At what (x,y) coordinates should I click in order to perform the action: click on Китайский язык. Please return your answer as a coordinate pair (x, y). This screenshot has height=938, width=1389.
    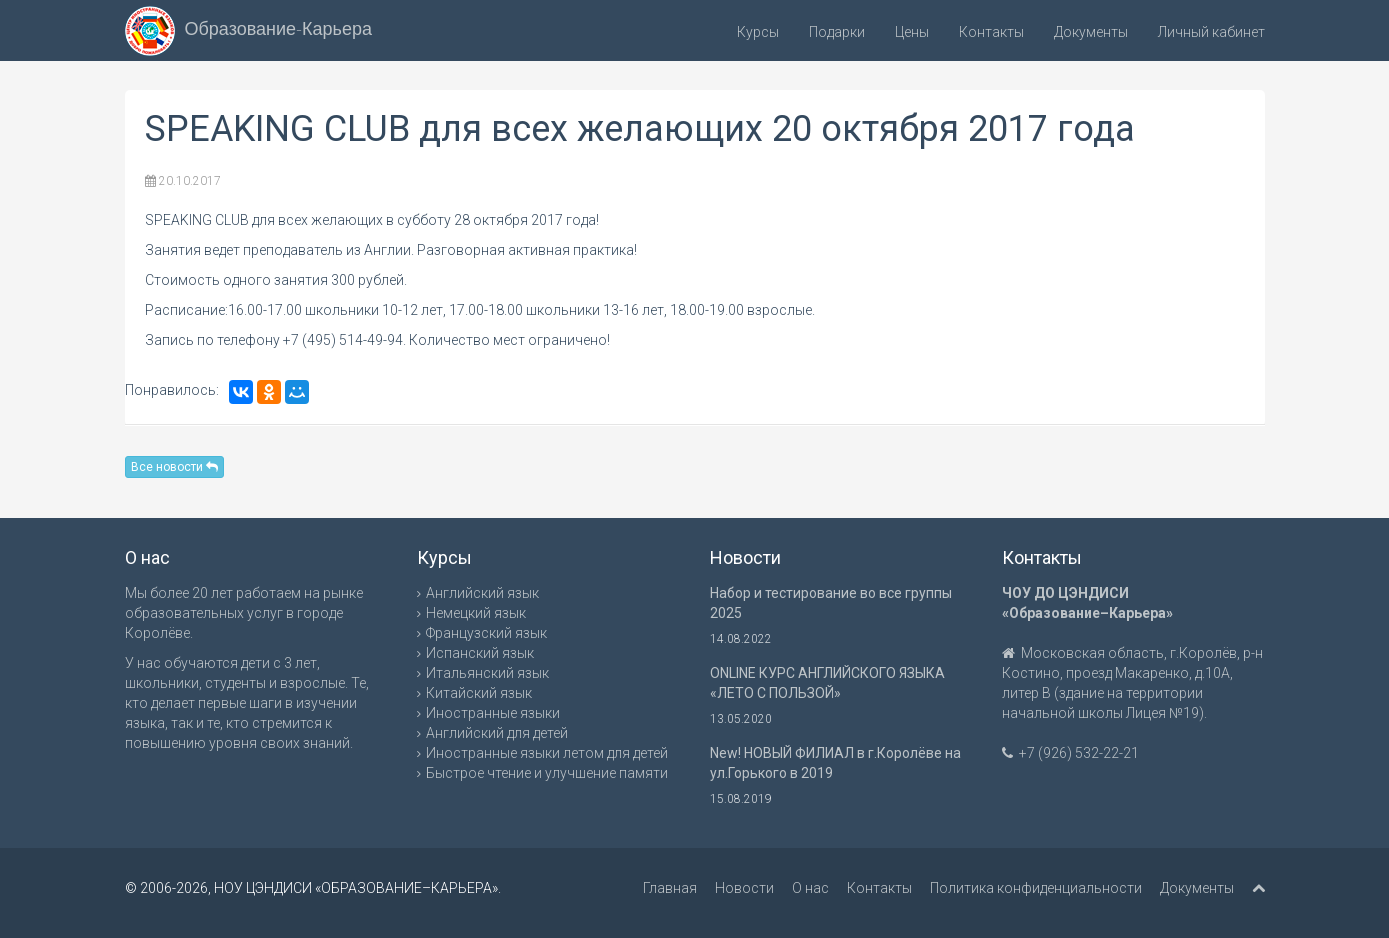
    Looking at the image, I should click on (479, 693).